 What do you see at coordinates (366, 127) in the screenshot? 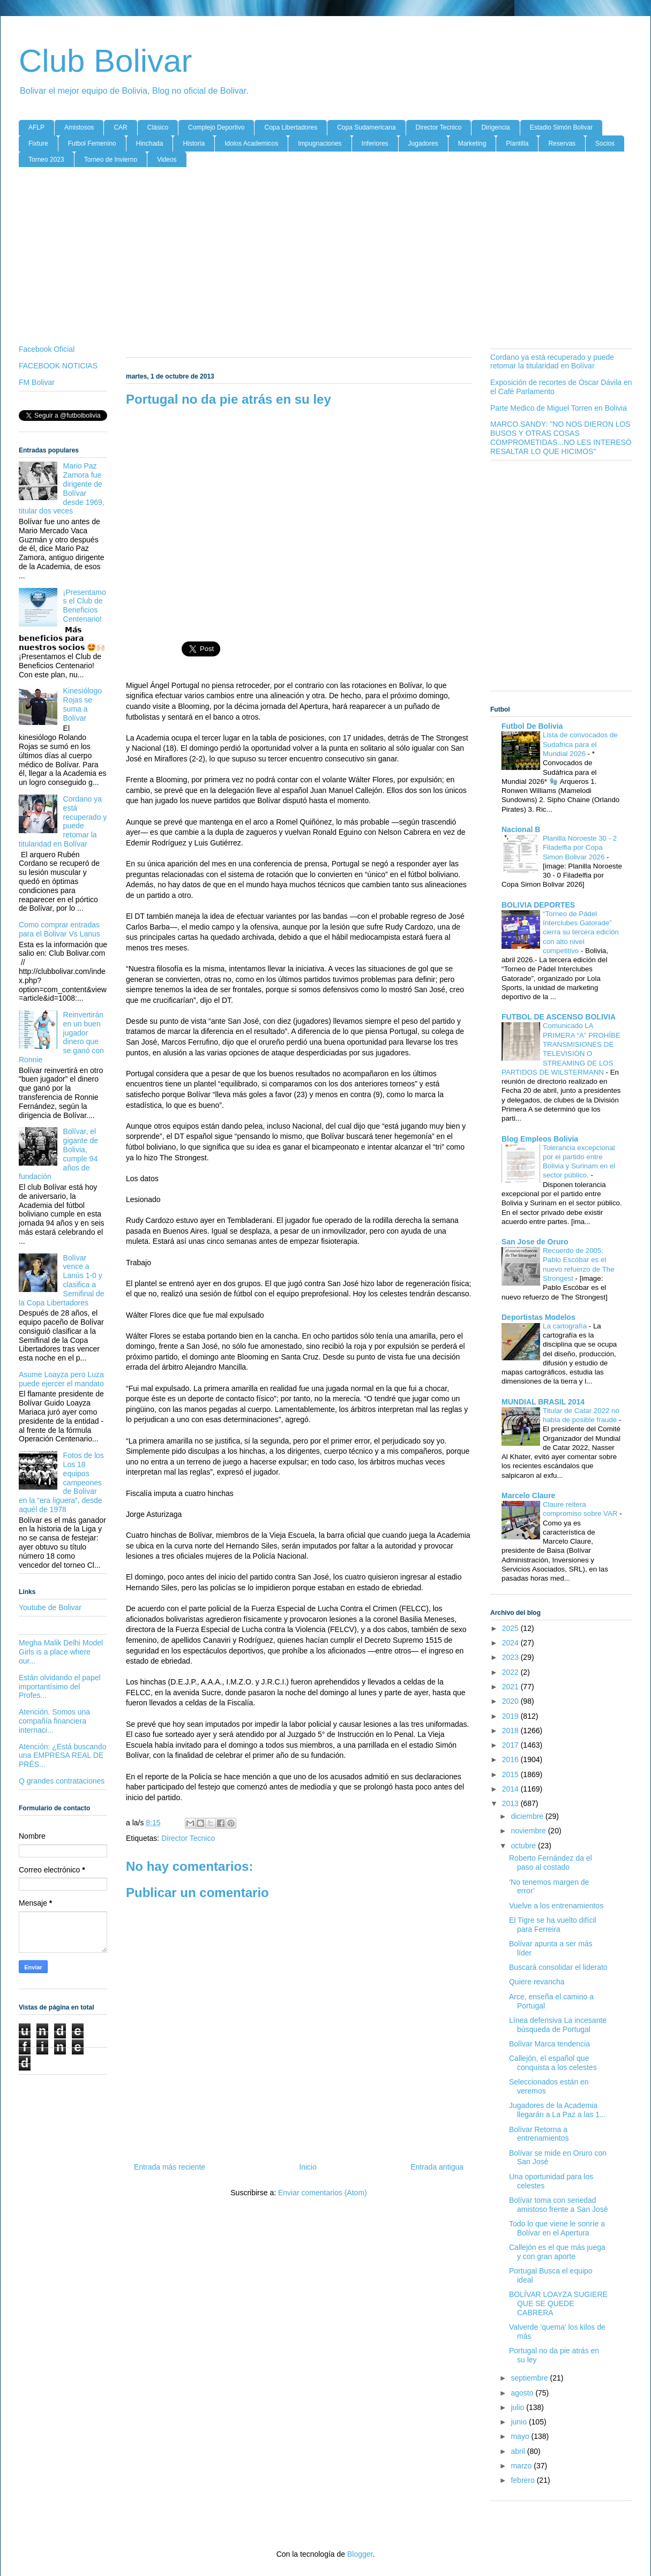
I see `Copa Sudamericana` at bounding box center [366, 127].